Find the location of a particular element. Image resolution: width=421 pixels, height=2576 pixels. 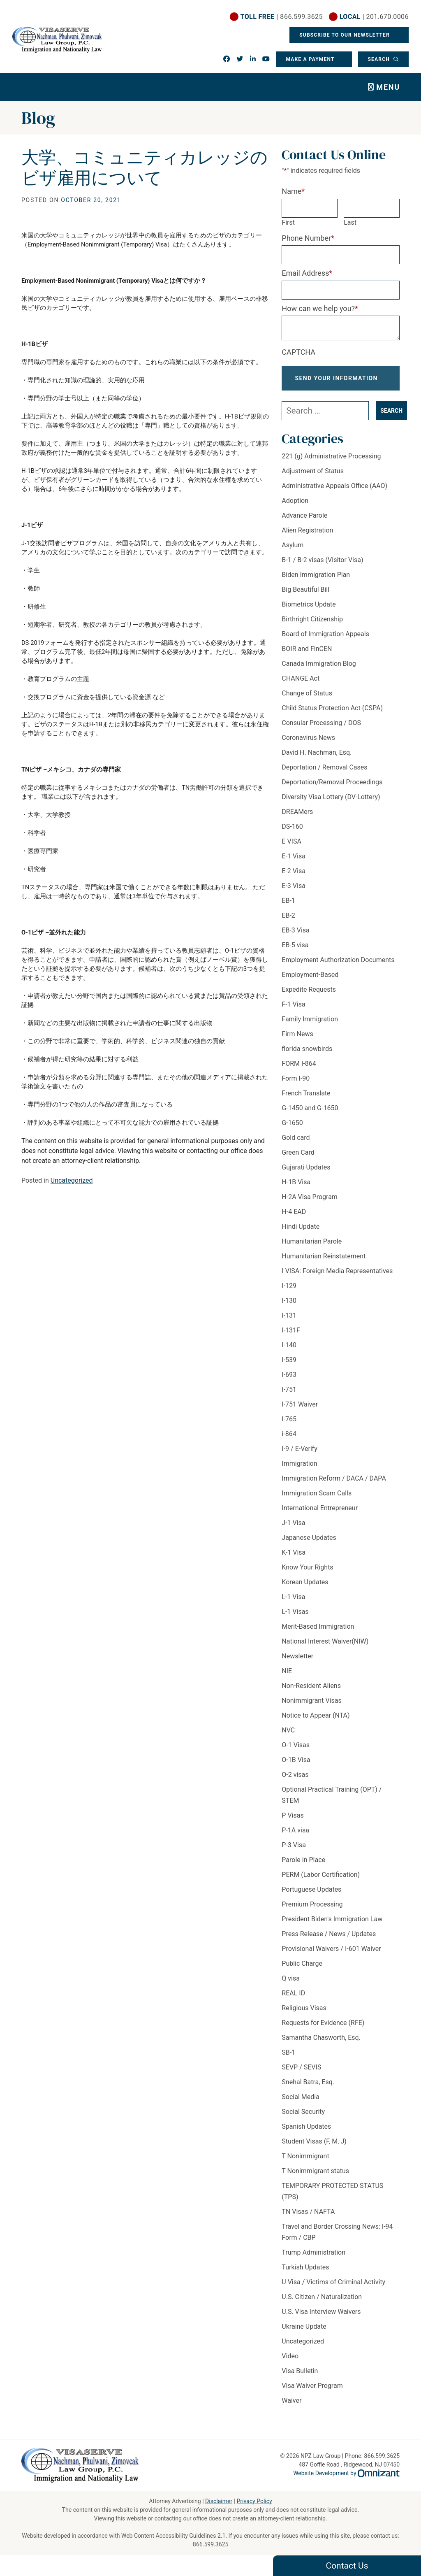

I-130 is located at coordinates (289, 1307).